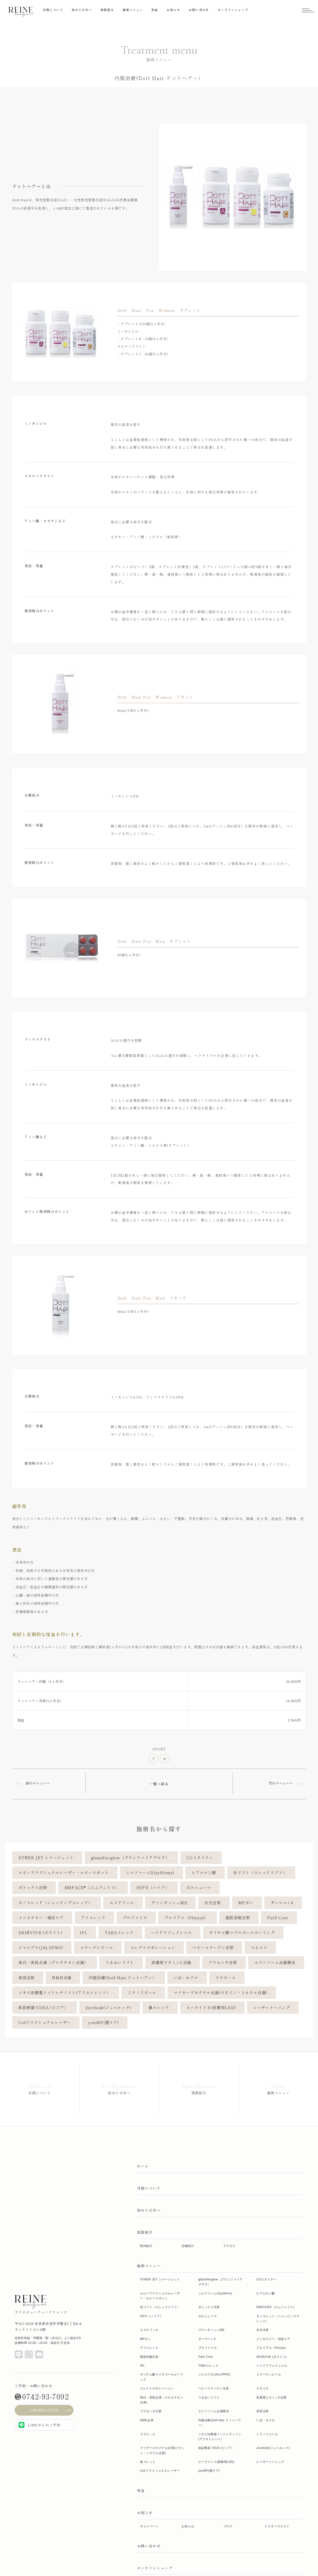 The height and width of the screenshot is (2576, 318). What do you see at coordinates (53, 10) in the screenshot?
I see `当院について` at bounding box center [53, 10].